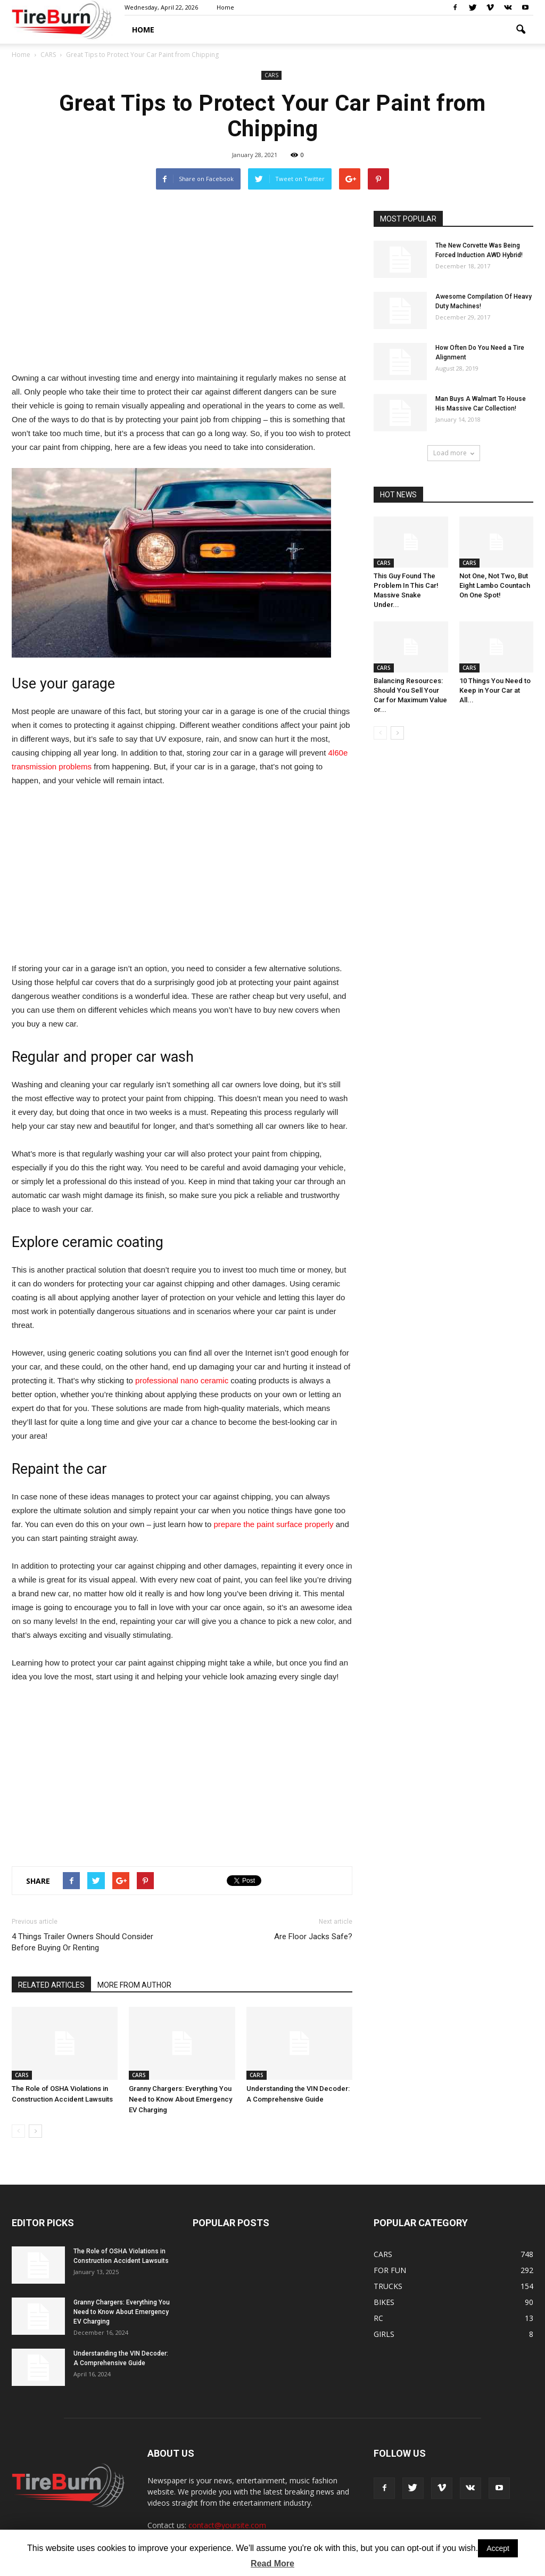 This screenshot has width=545, height=2576. Describe the element at coordinates (388, 2286) in the screenshot. I see `TRUCKS` at that location.